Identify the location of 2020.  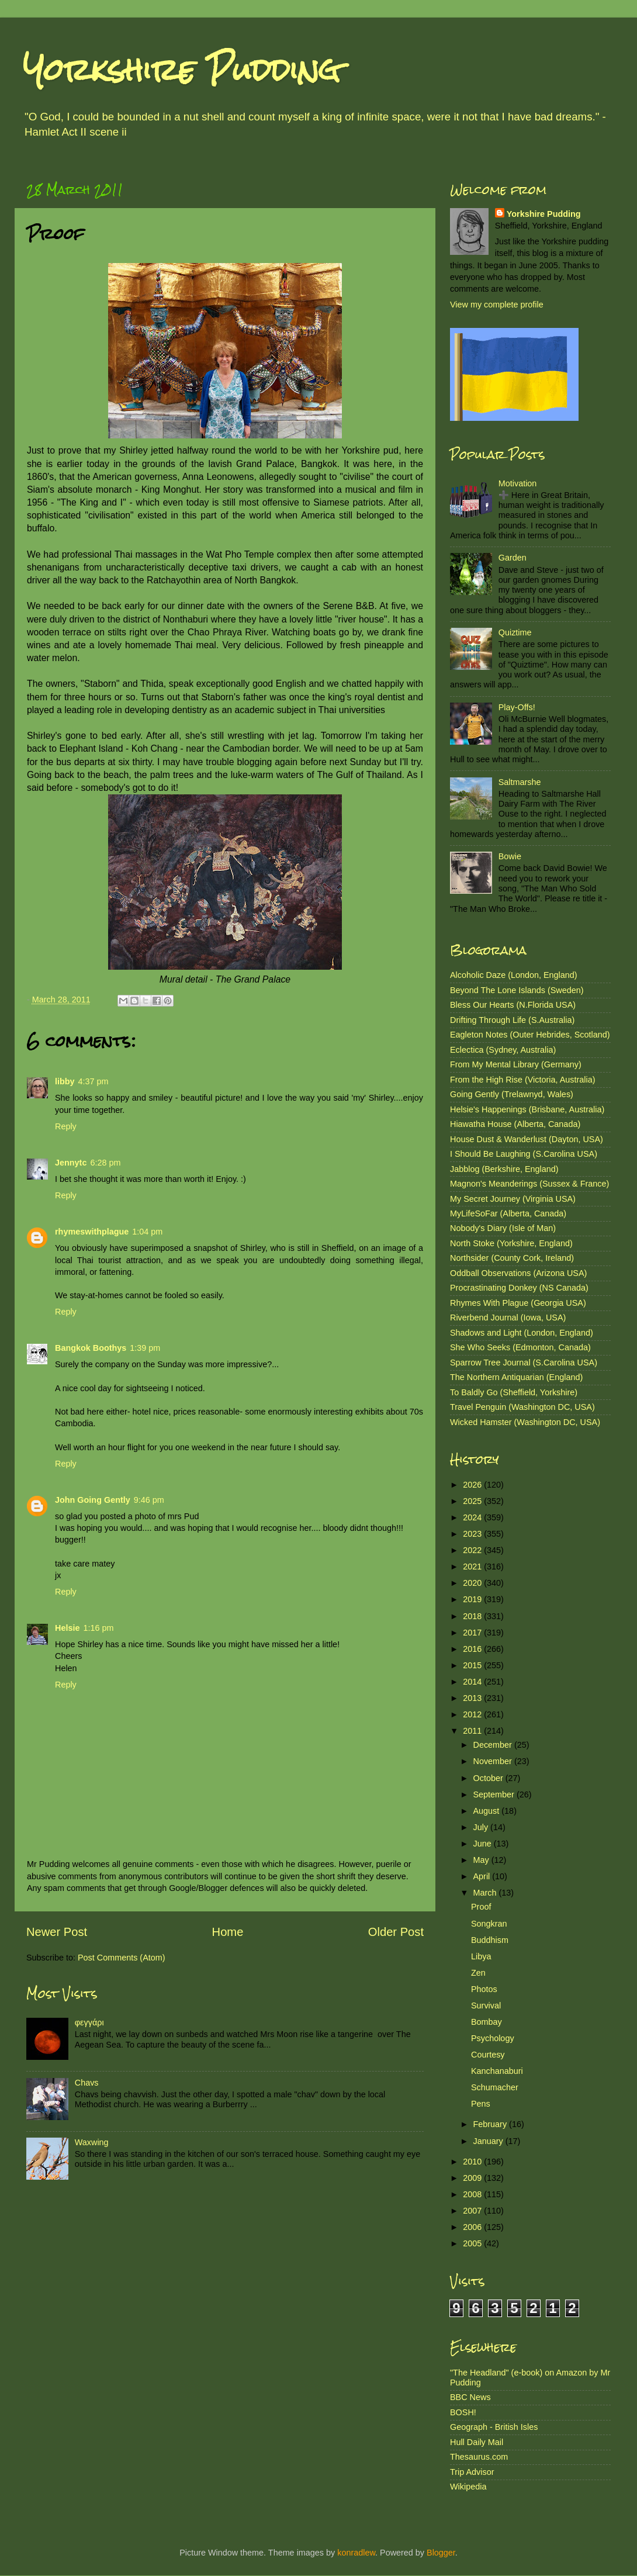
(473, 1583).